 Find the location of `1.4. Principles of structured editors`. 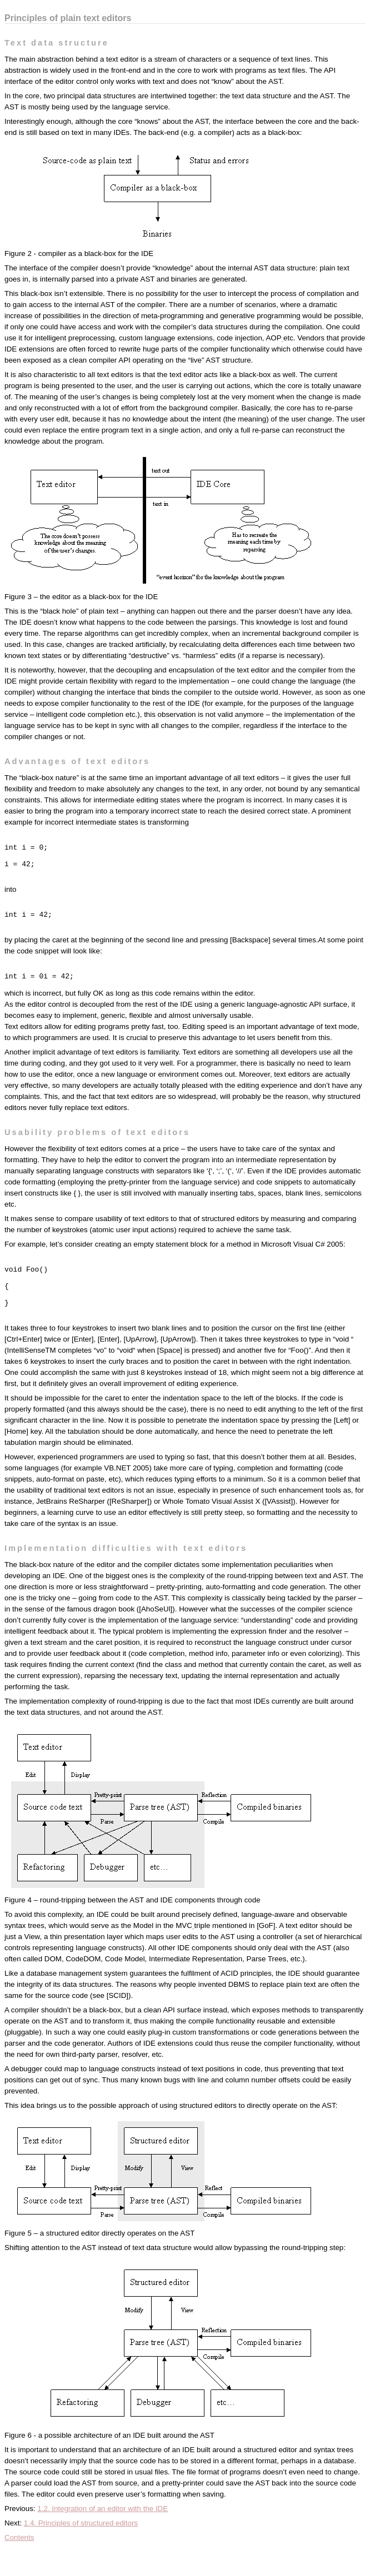

1.4. Principles of structured editors is located at coordinates (81, 2551).